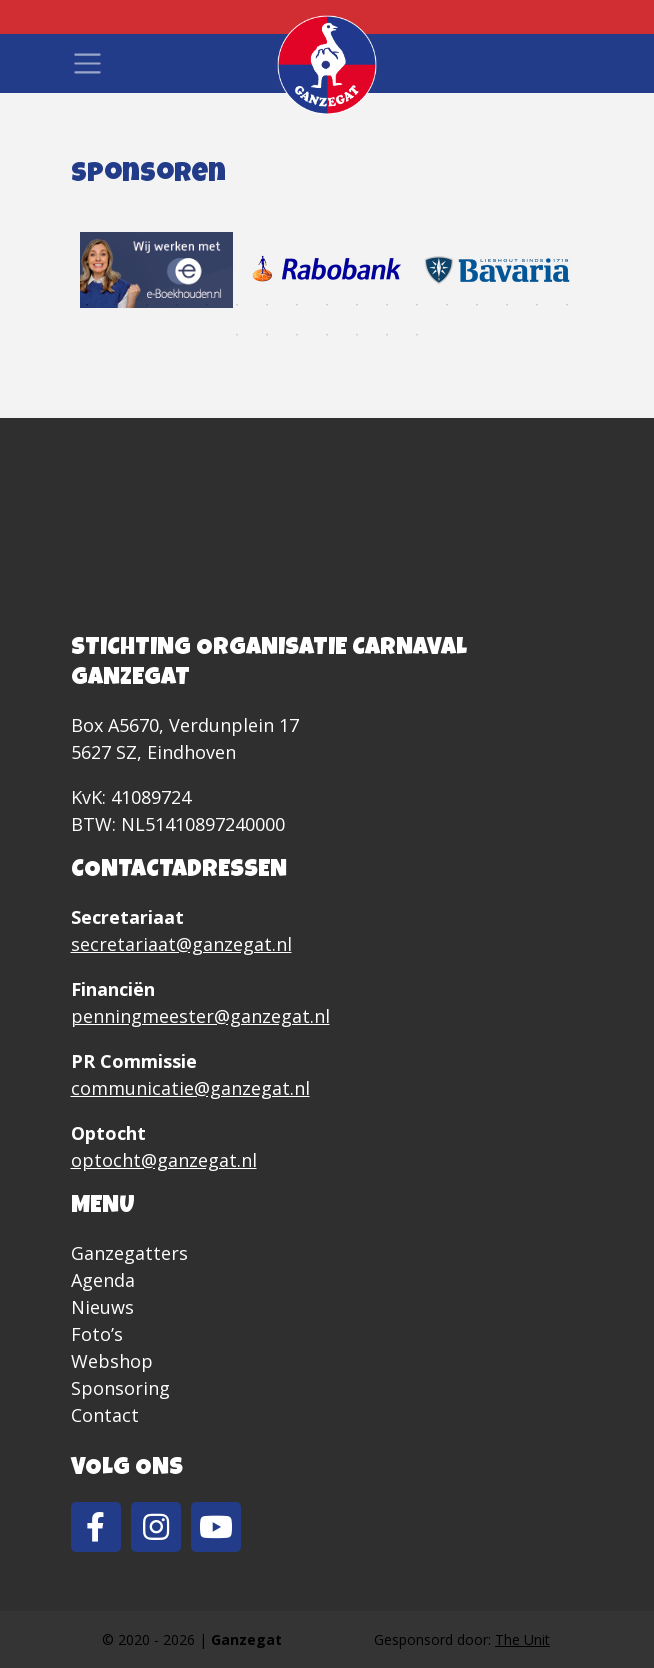 The image size is (654, 1668). Describe the element at coordinates (156, 270) in the screenshot. I see `[tabpanel]` at that location.